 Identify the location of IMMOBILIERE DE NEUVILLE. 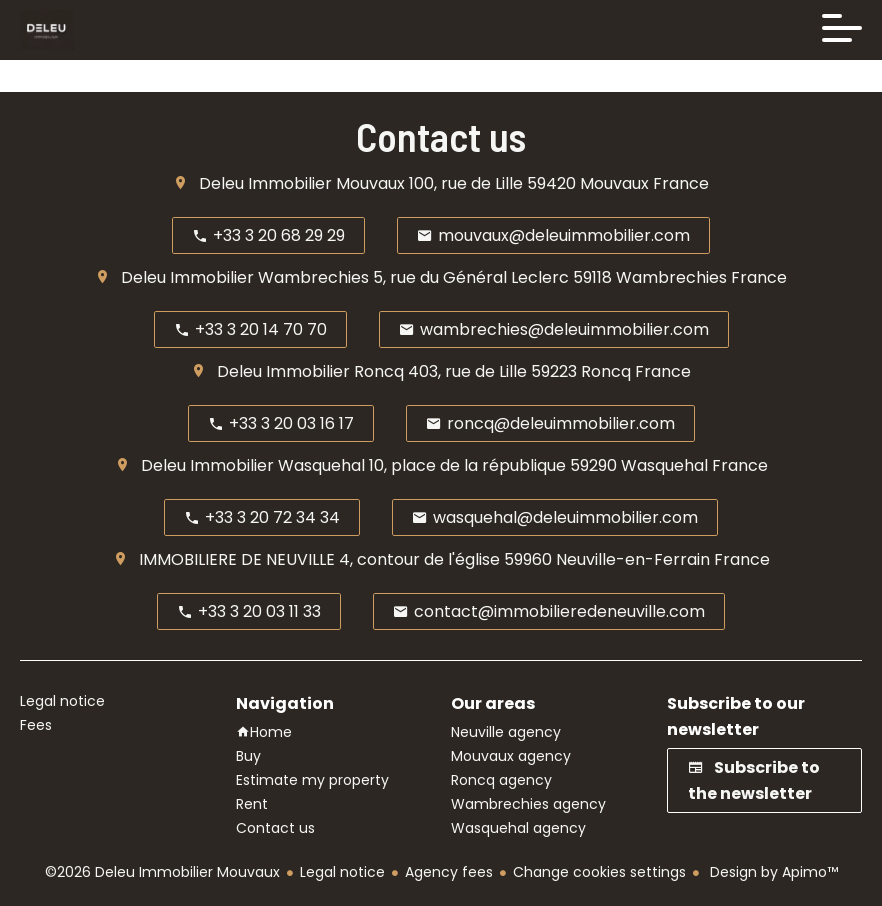
(237, 559).